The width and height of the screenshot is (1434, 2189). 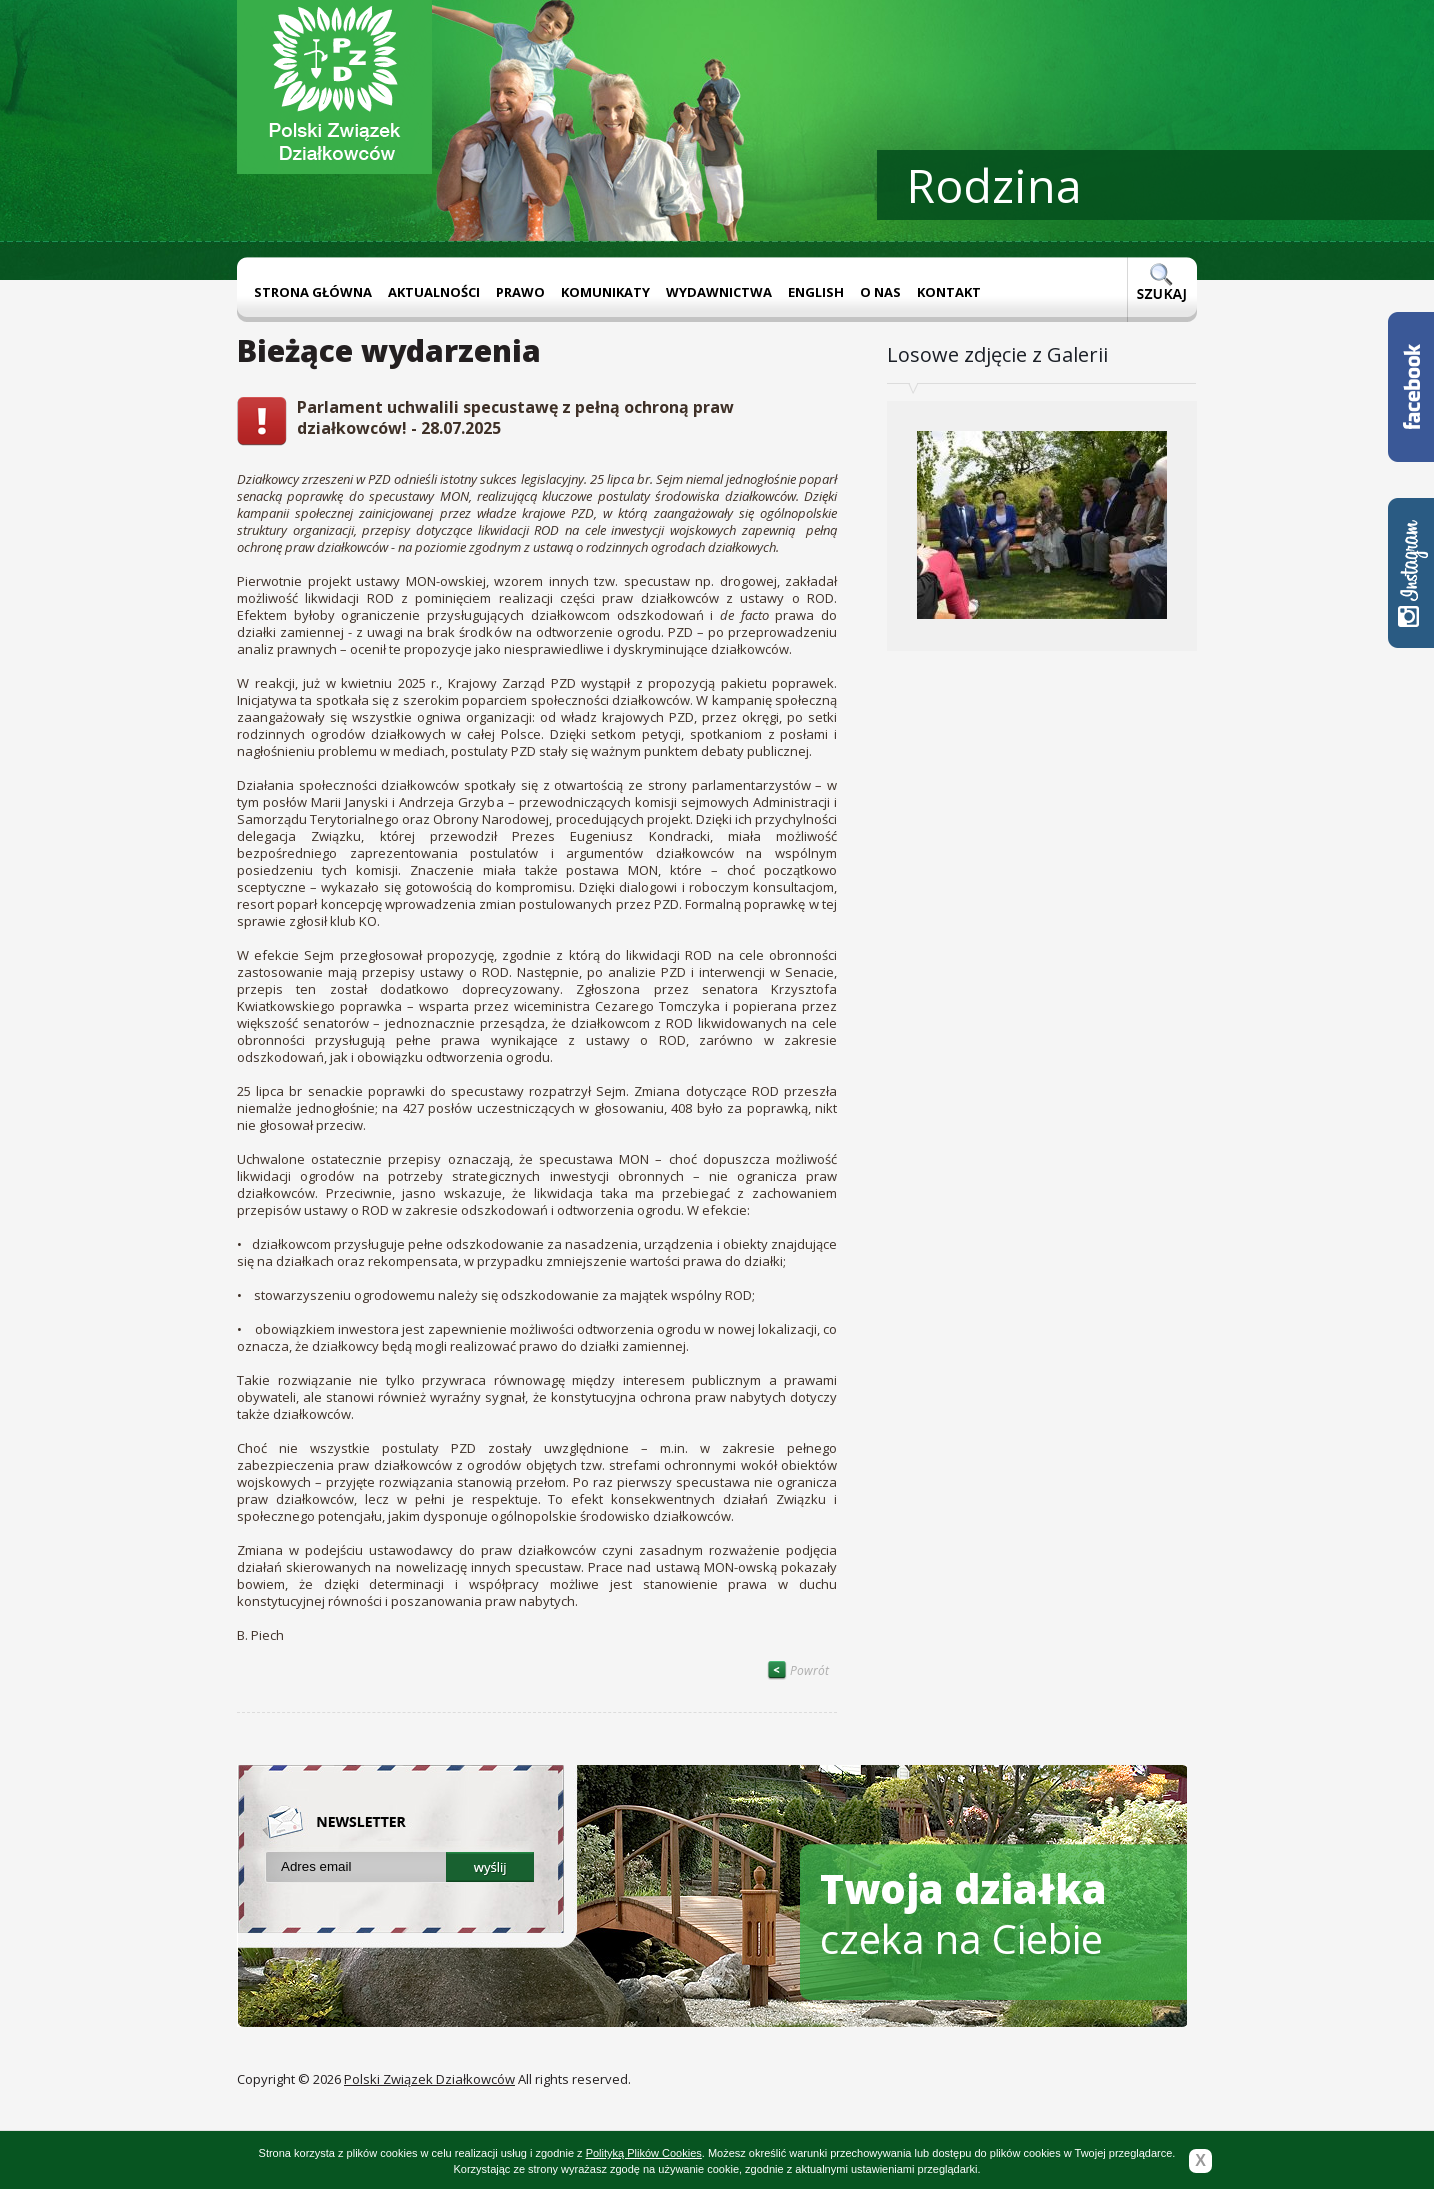 What do you see at coordinates (798, 1670) in the screenshot?
I see `Powrót` at bounding box center [798, 1670].